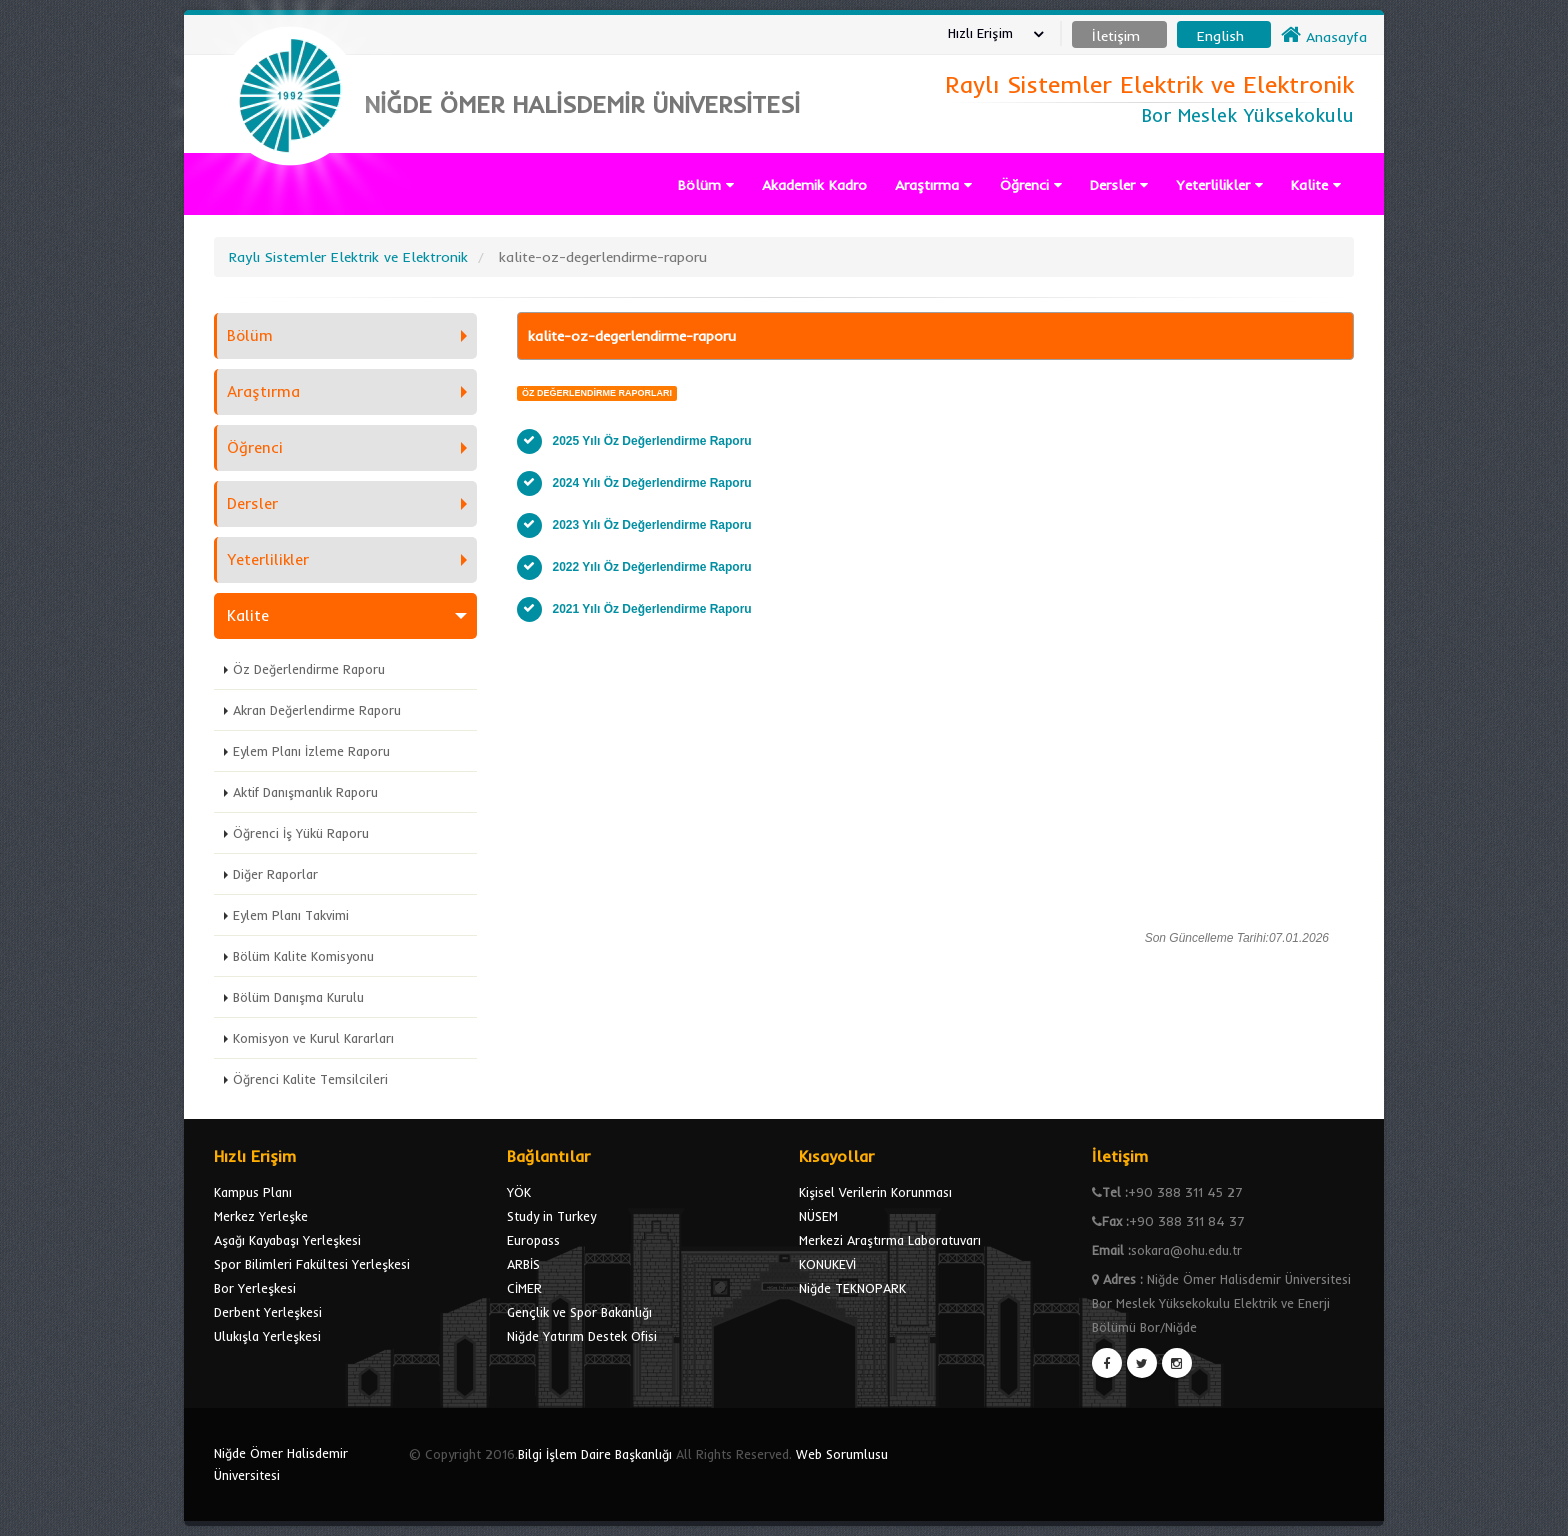  What do you see at coordinates (311, 751) in the screenshot?
I see `Eylem Planı İzleme Raporu` at bounding box center [311, 751].